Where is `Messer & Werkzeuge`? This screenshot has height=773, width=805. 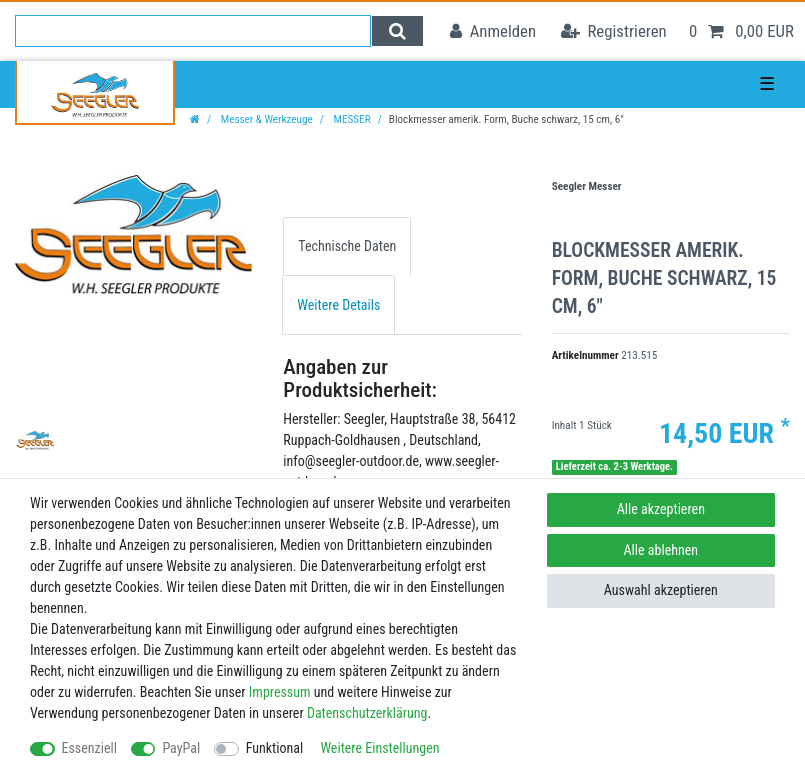 Messer & Werkzeuge is located at coordinates (265, 119).